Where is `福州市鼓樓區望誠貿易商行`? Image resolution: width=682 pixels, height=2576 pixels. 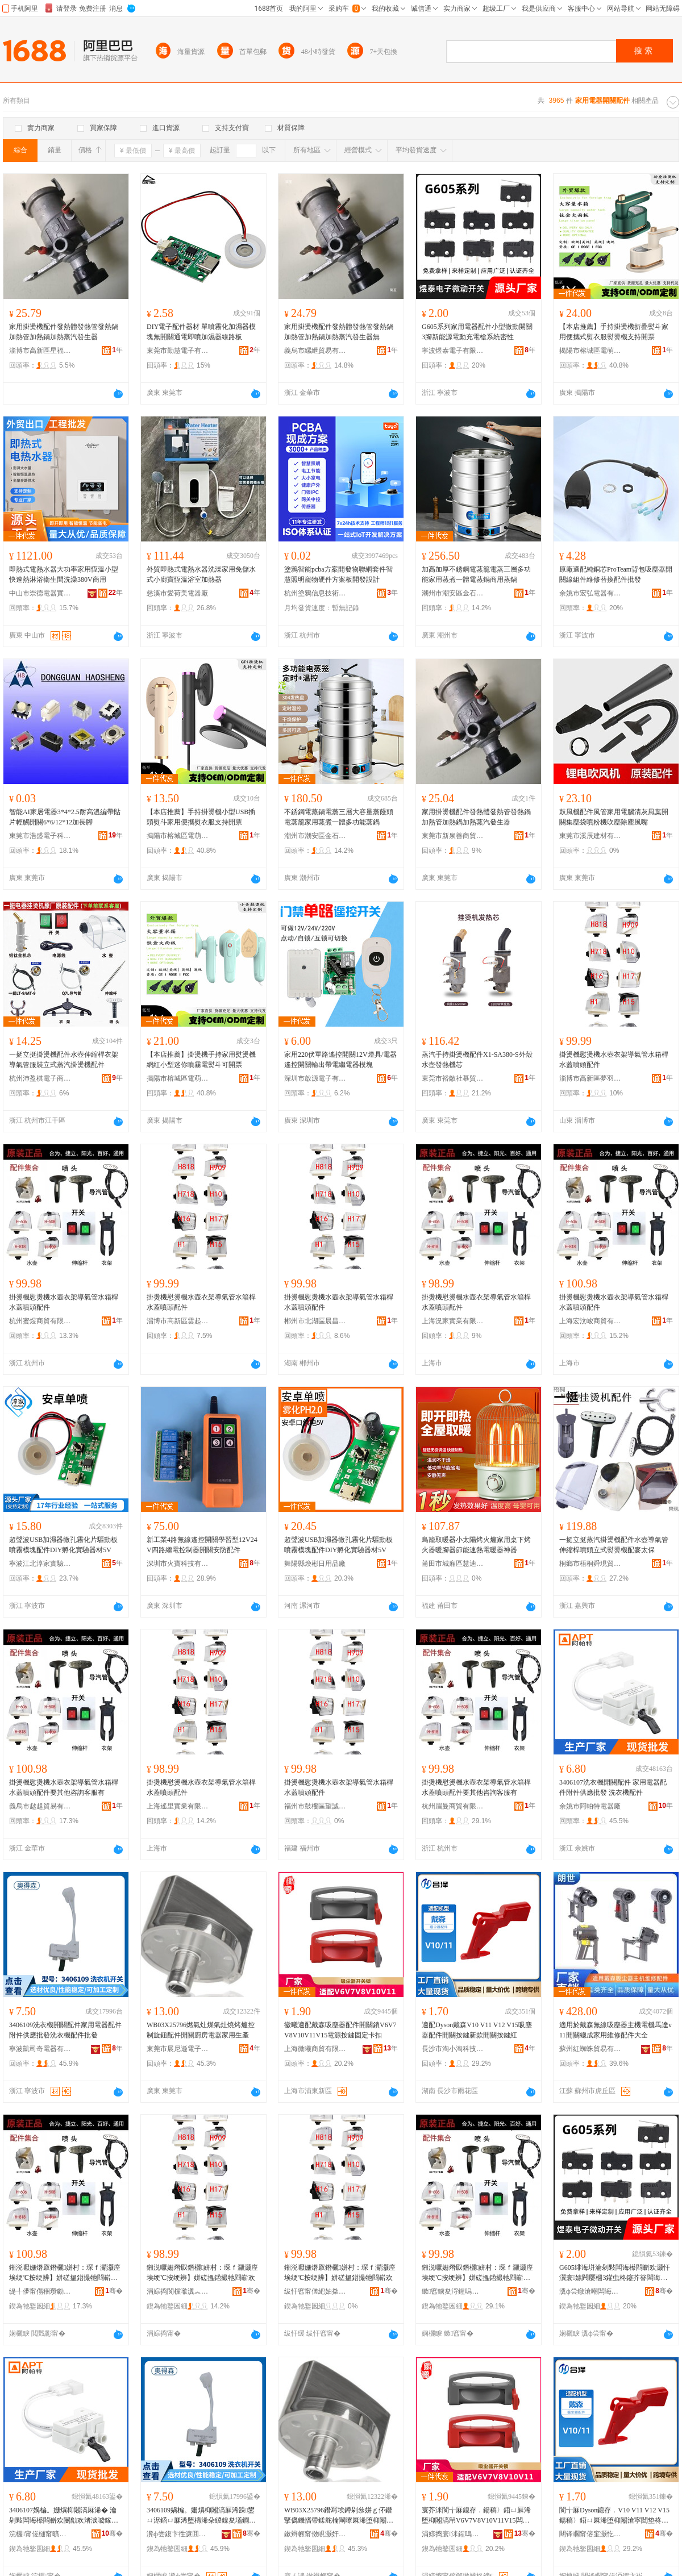
福州市鼓樓區望誠貿易商行 is located at coordinates (315, 1806).